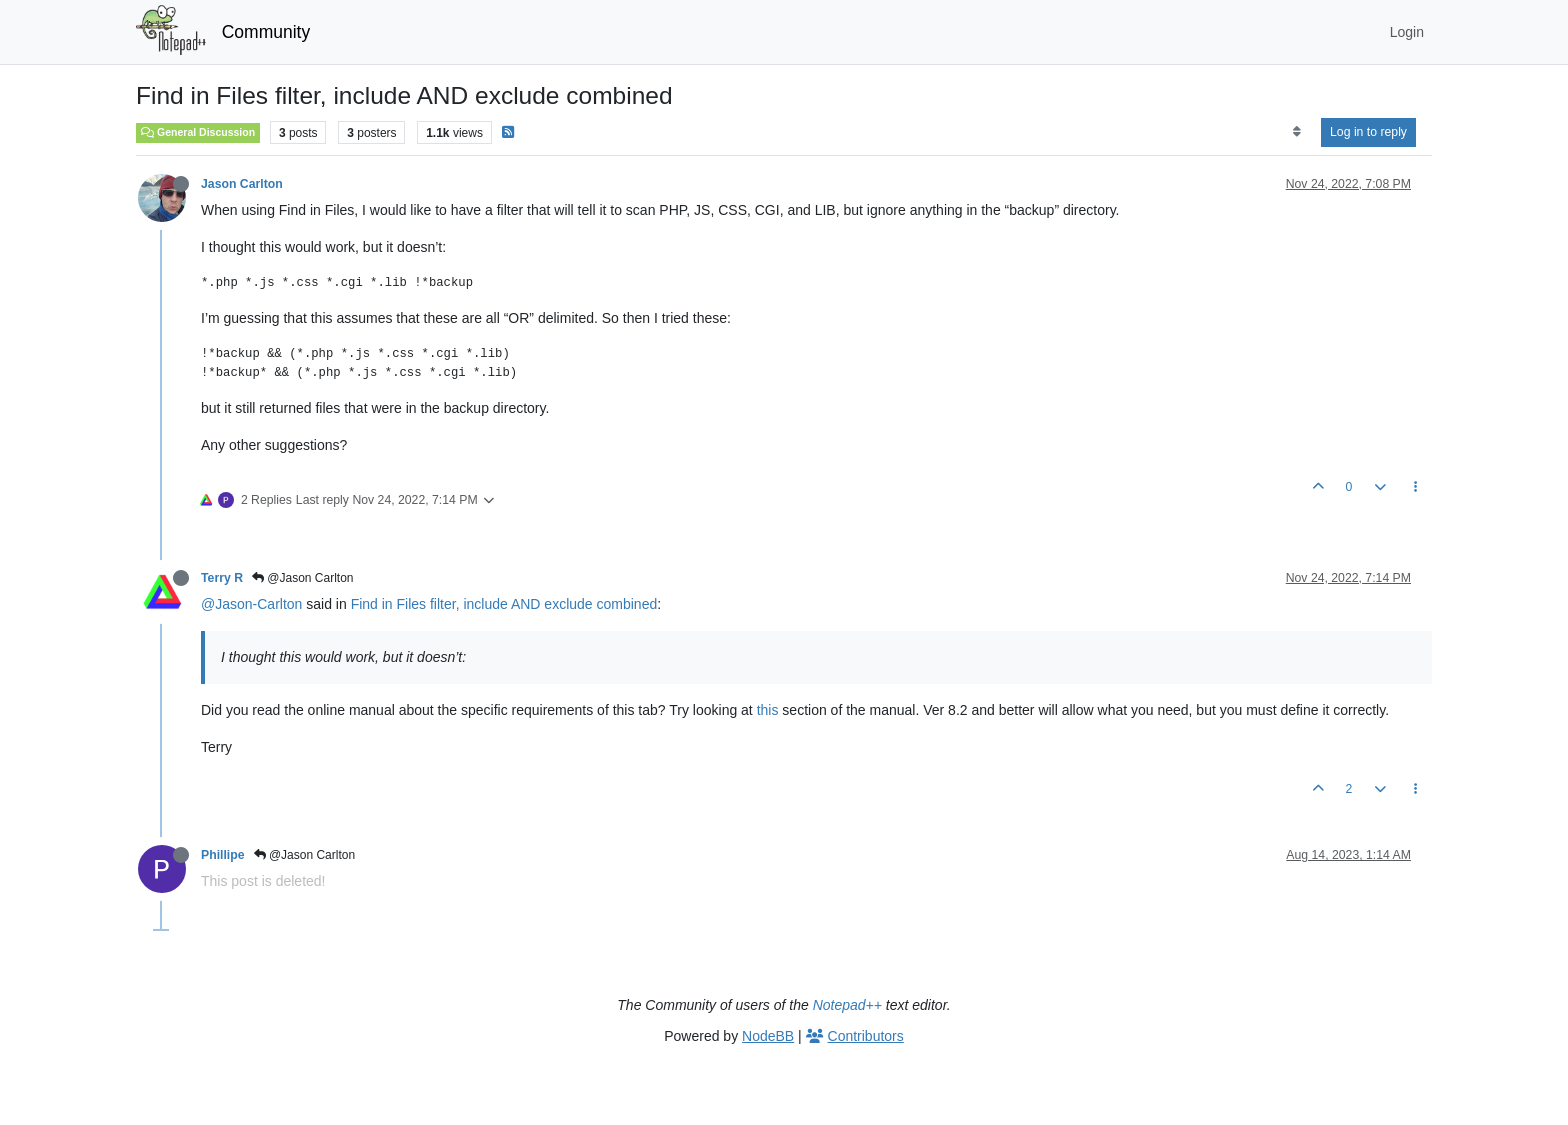  I want to click on Community, so click(266, 32).